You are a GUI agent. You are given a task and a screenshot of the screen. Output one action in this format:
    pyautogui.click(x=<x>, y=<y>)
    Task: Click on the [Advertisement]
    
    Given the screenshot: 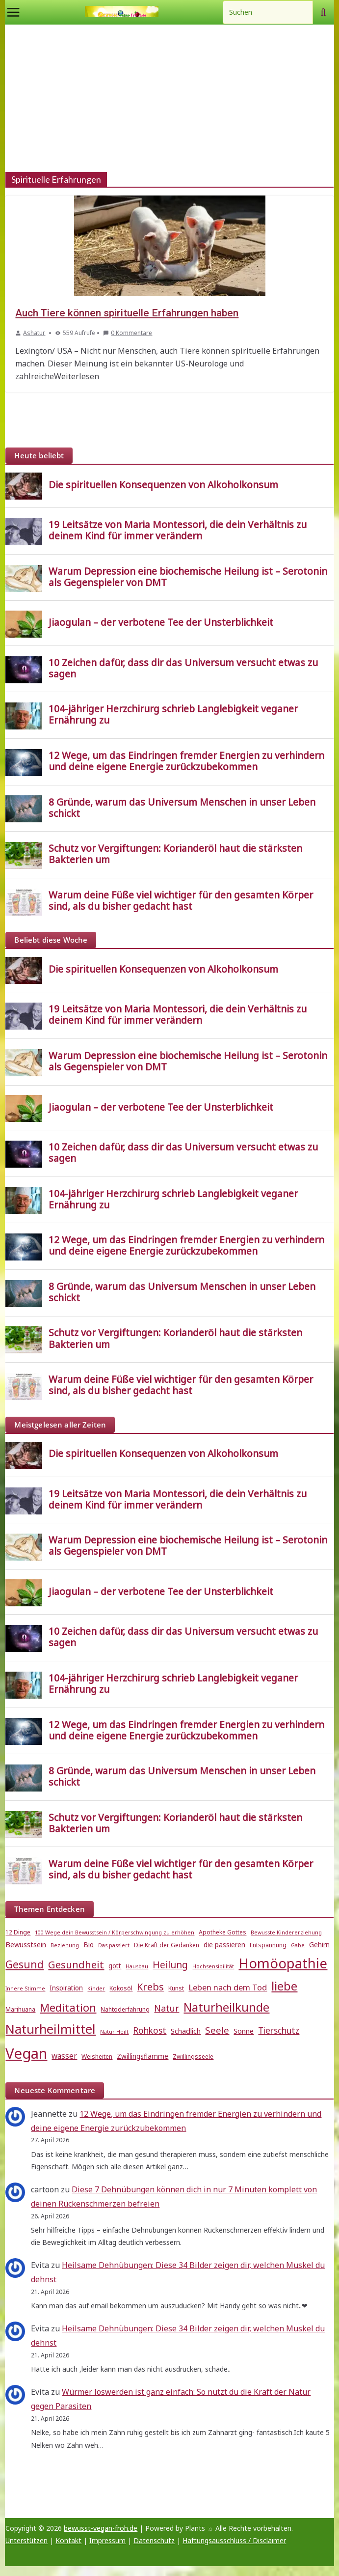 What is the action you would take?
    pyautogui.click(x=169, y=98)
    